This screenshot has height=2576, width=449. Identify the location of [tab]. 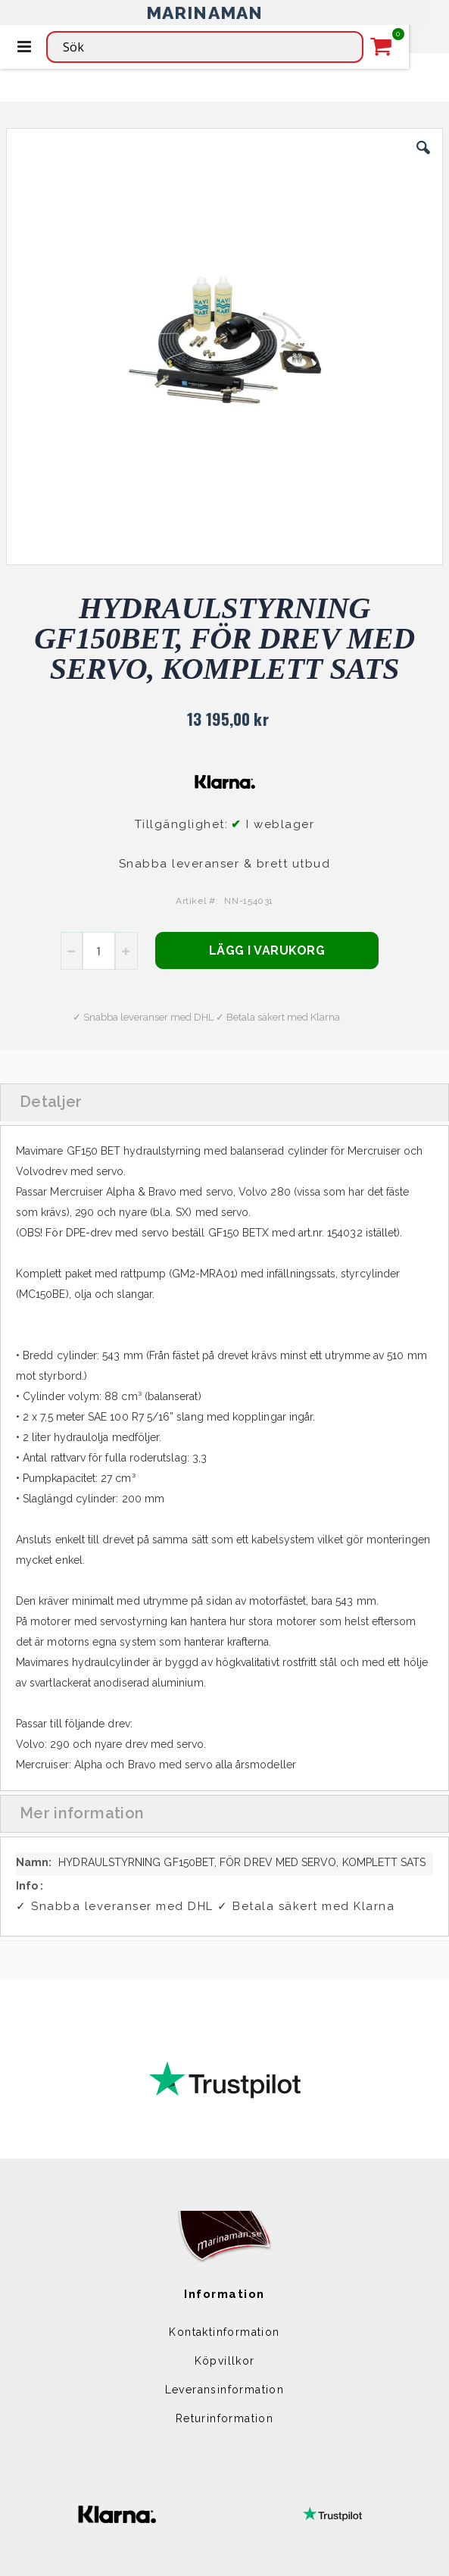
(224, 1102).